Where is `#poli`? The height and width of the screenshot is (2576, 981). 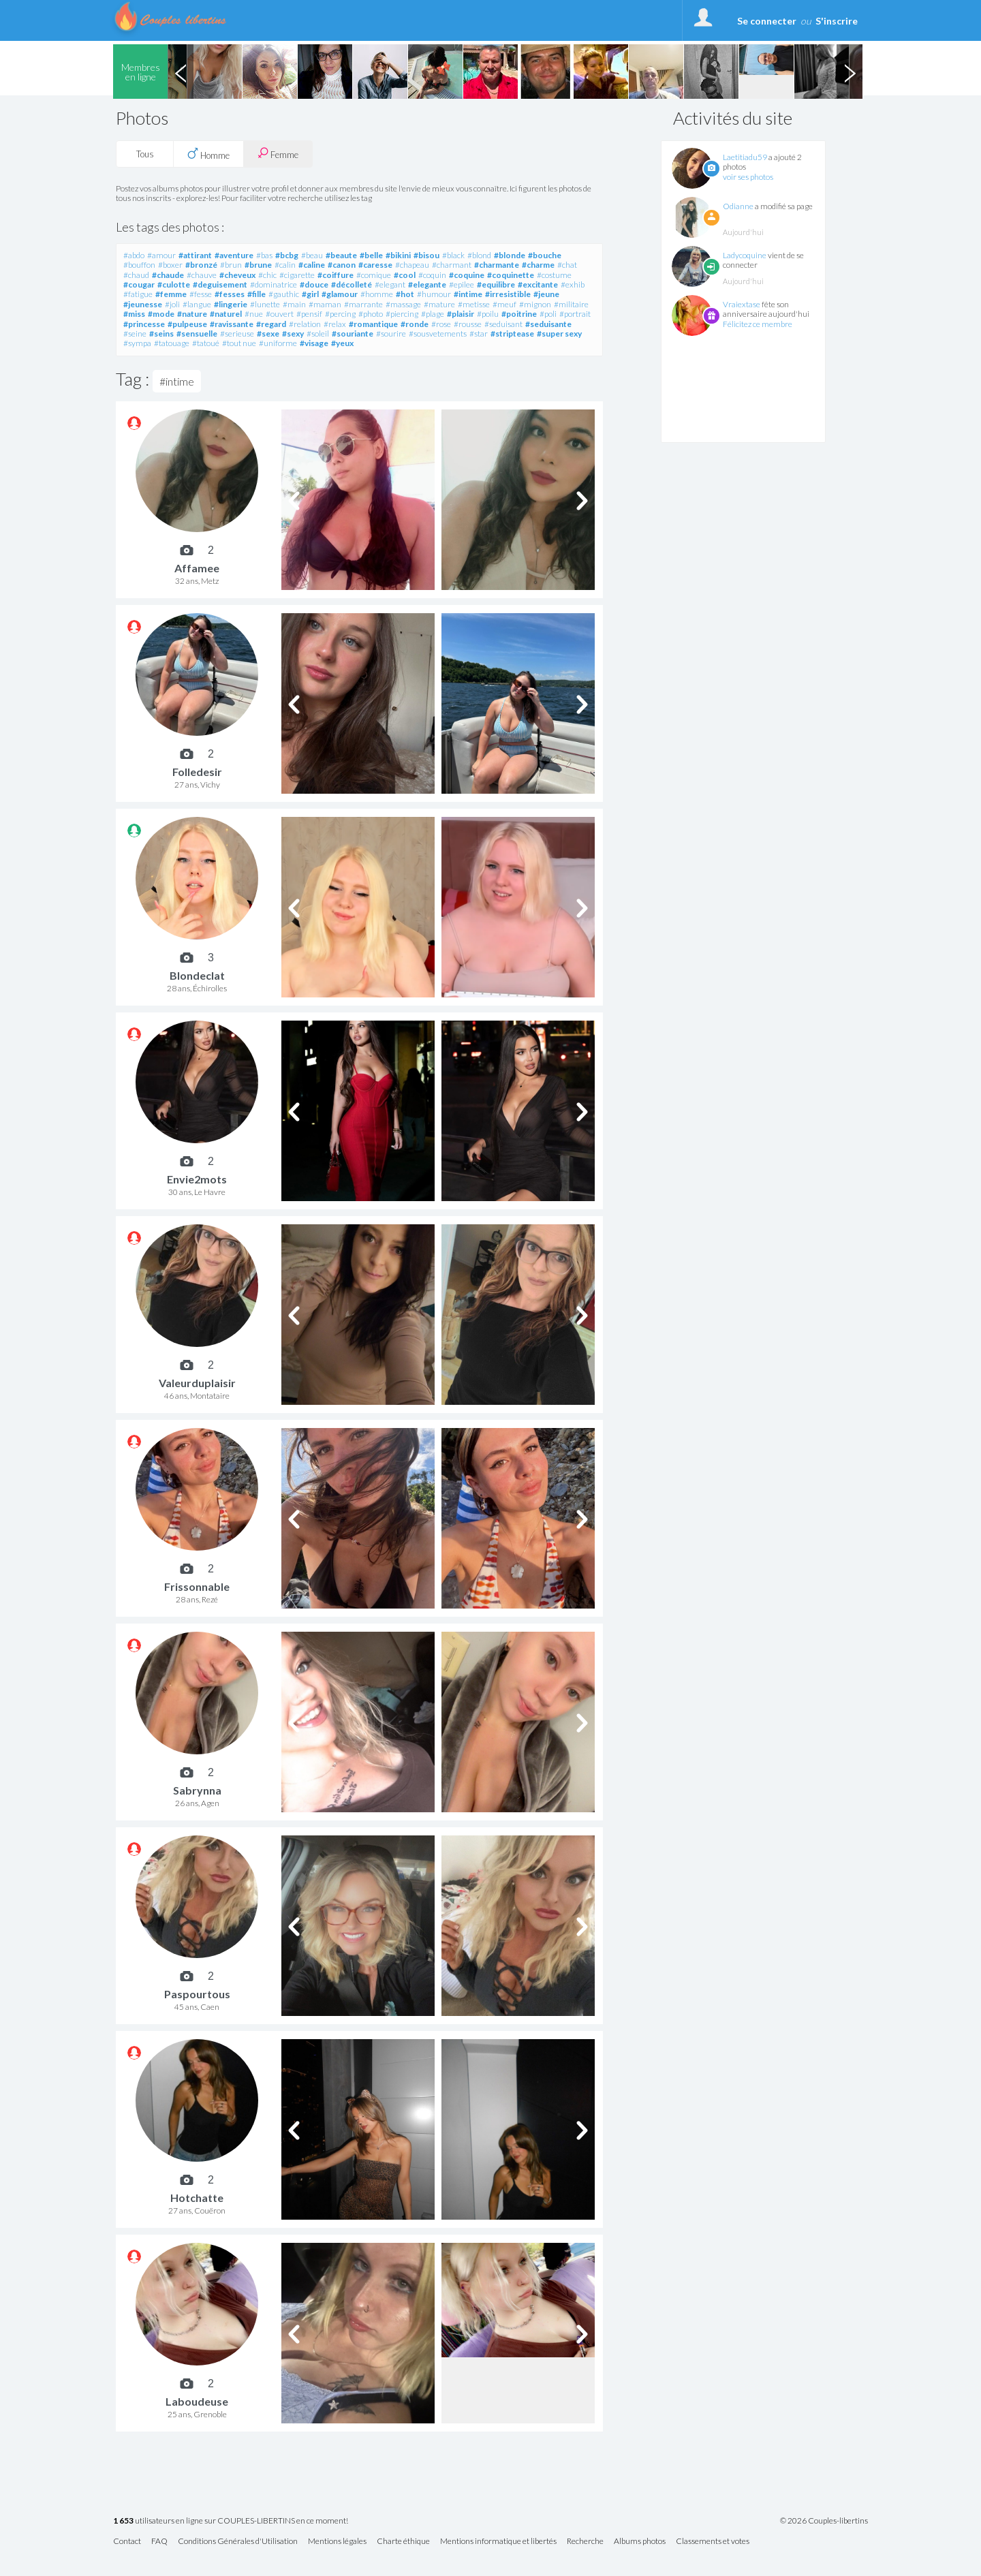
#poli is located at coordinates (548, 314).